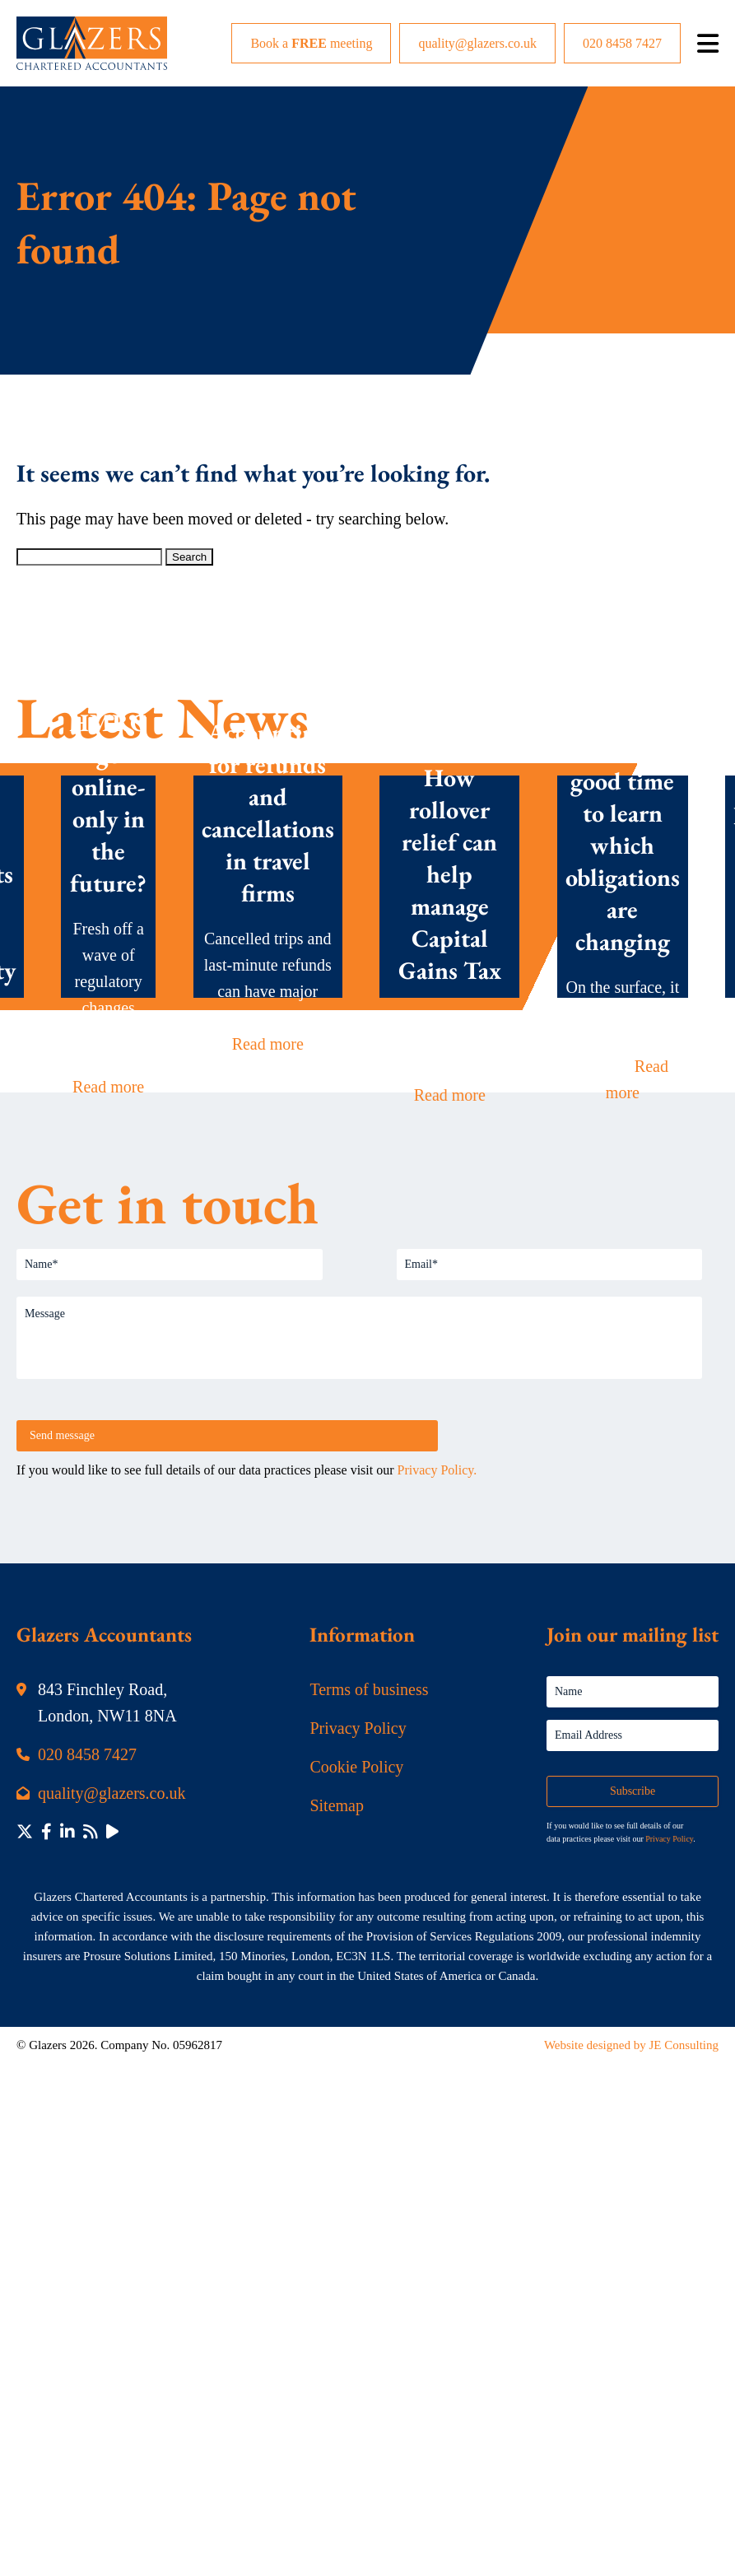  Describe the element at coordinates (311, 43) in the screenshot. I see `Book a meeting` at that location.